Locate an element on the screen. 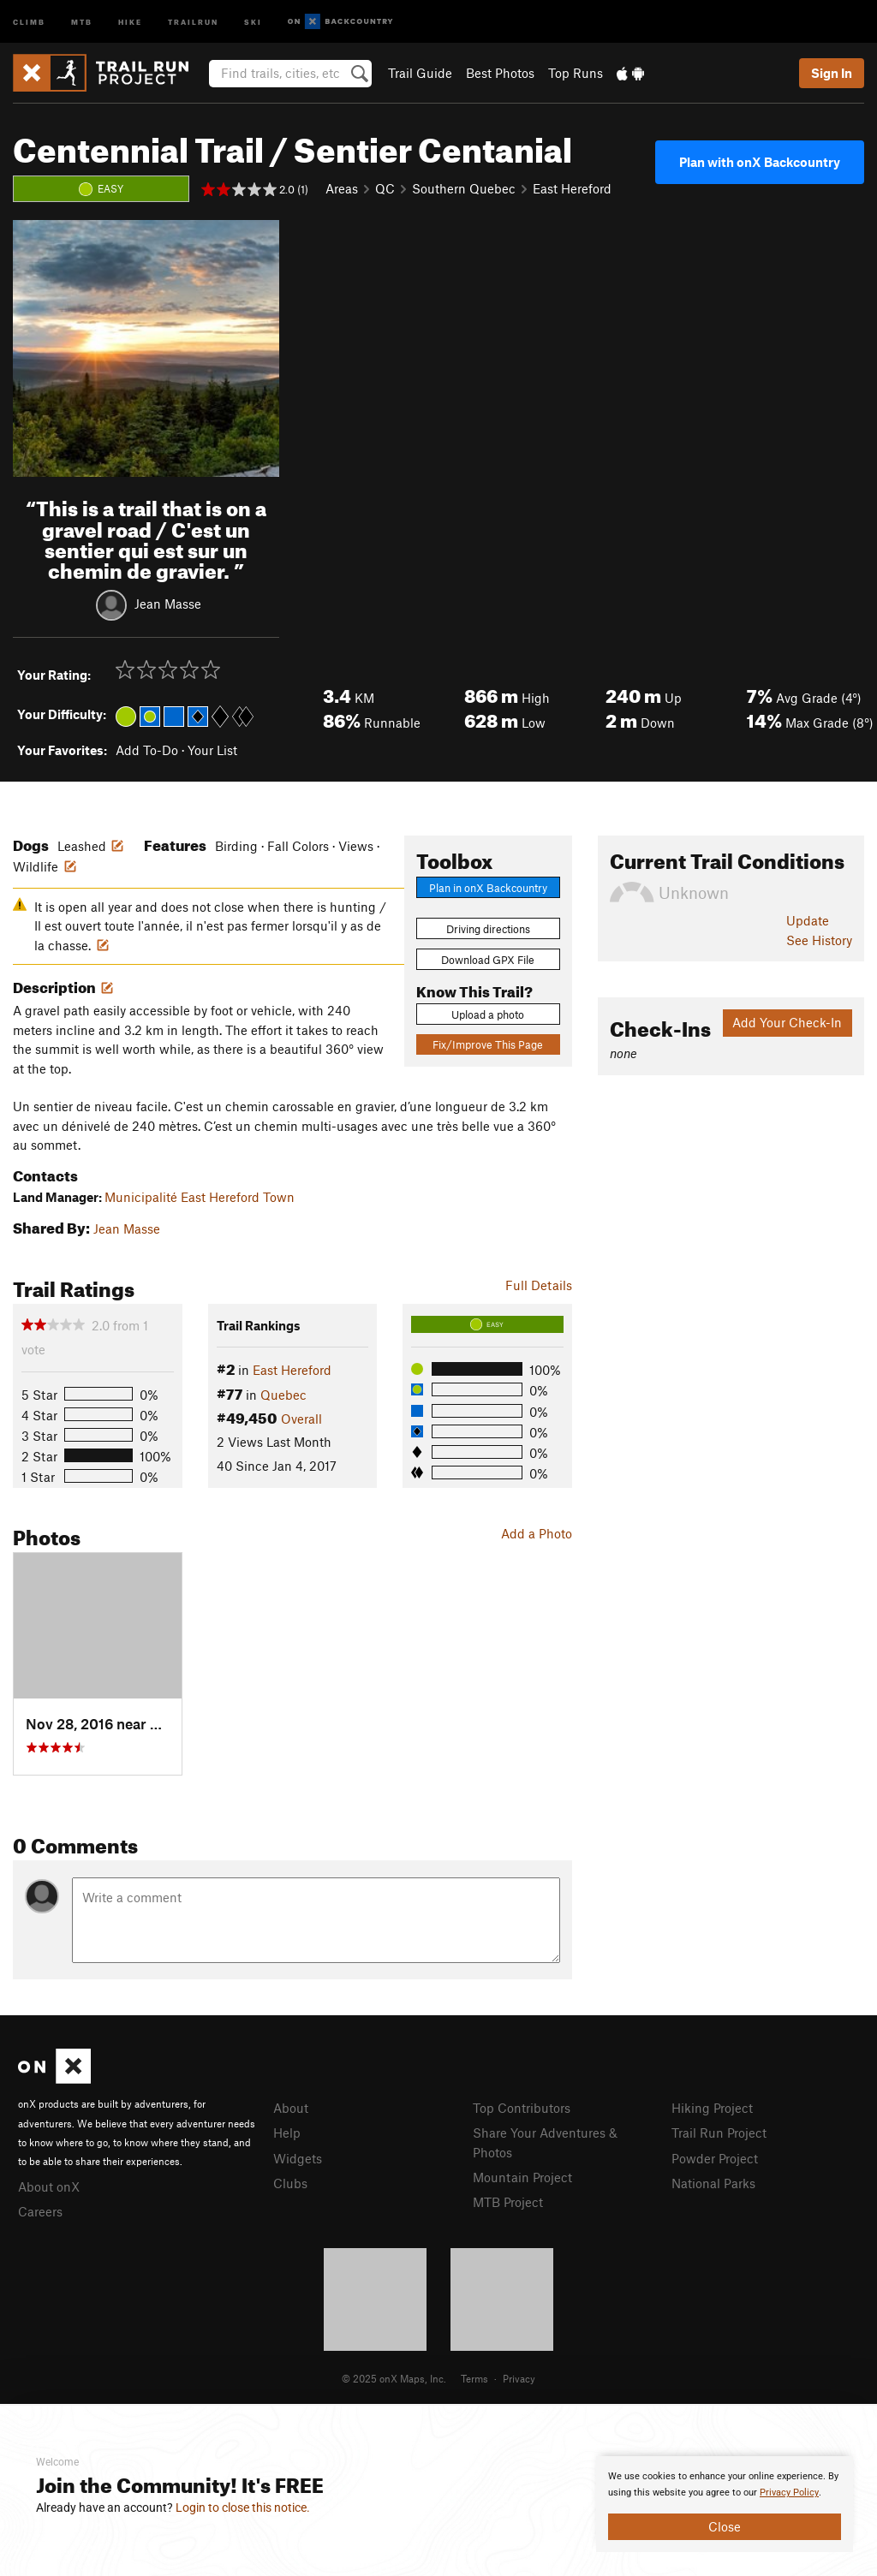 This screenshot has height=2576, width=877. Best Photos is located at coordinates (500, 72).